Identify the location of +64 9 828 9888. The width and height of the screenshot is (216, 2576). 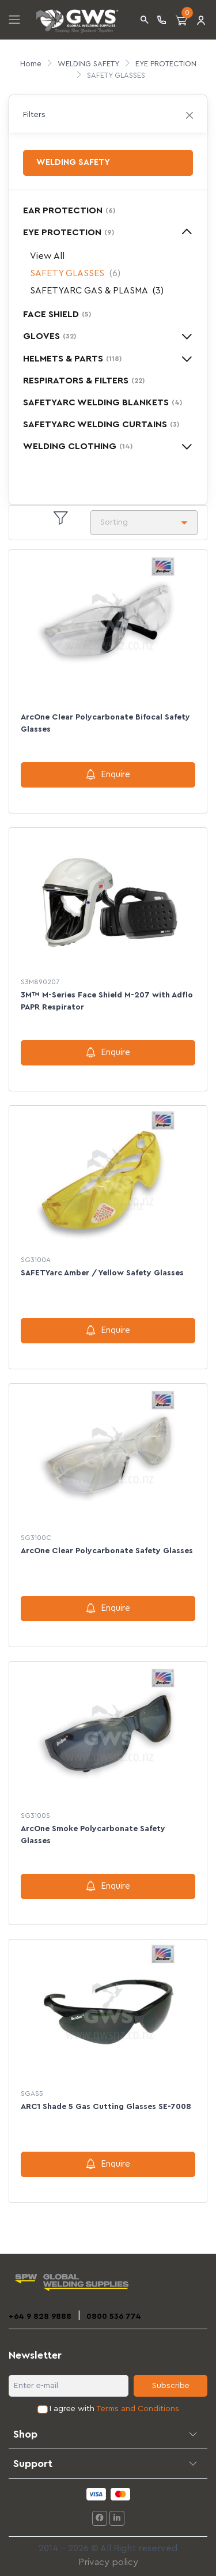
(40, 2317).